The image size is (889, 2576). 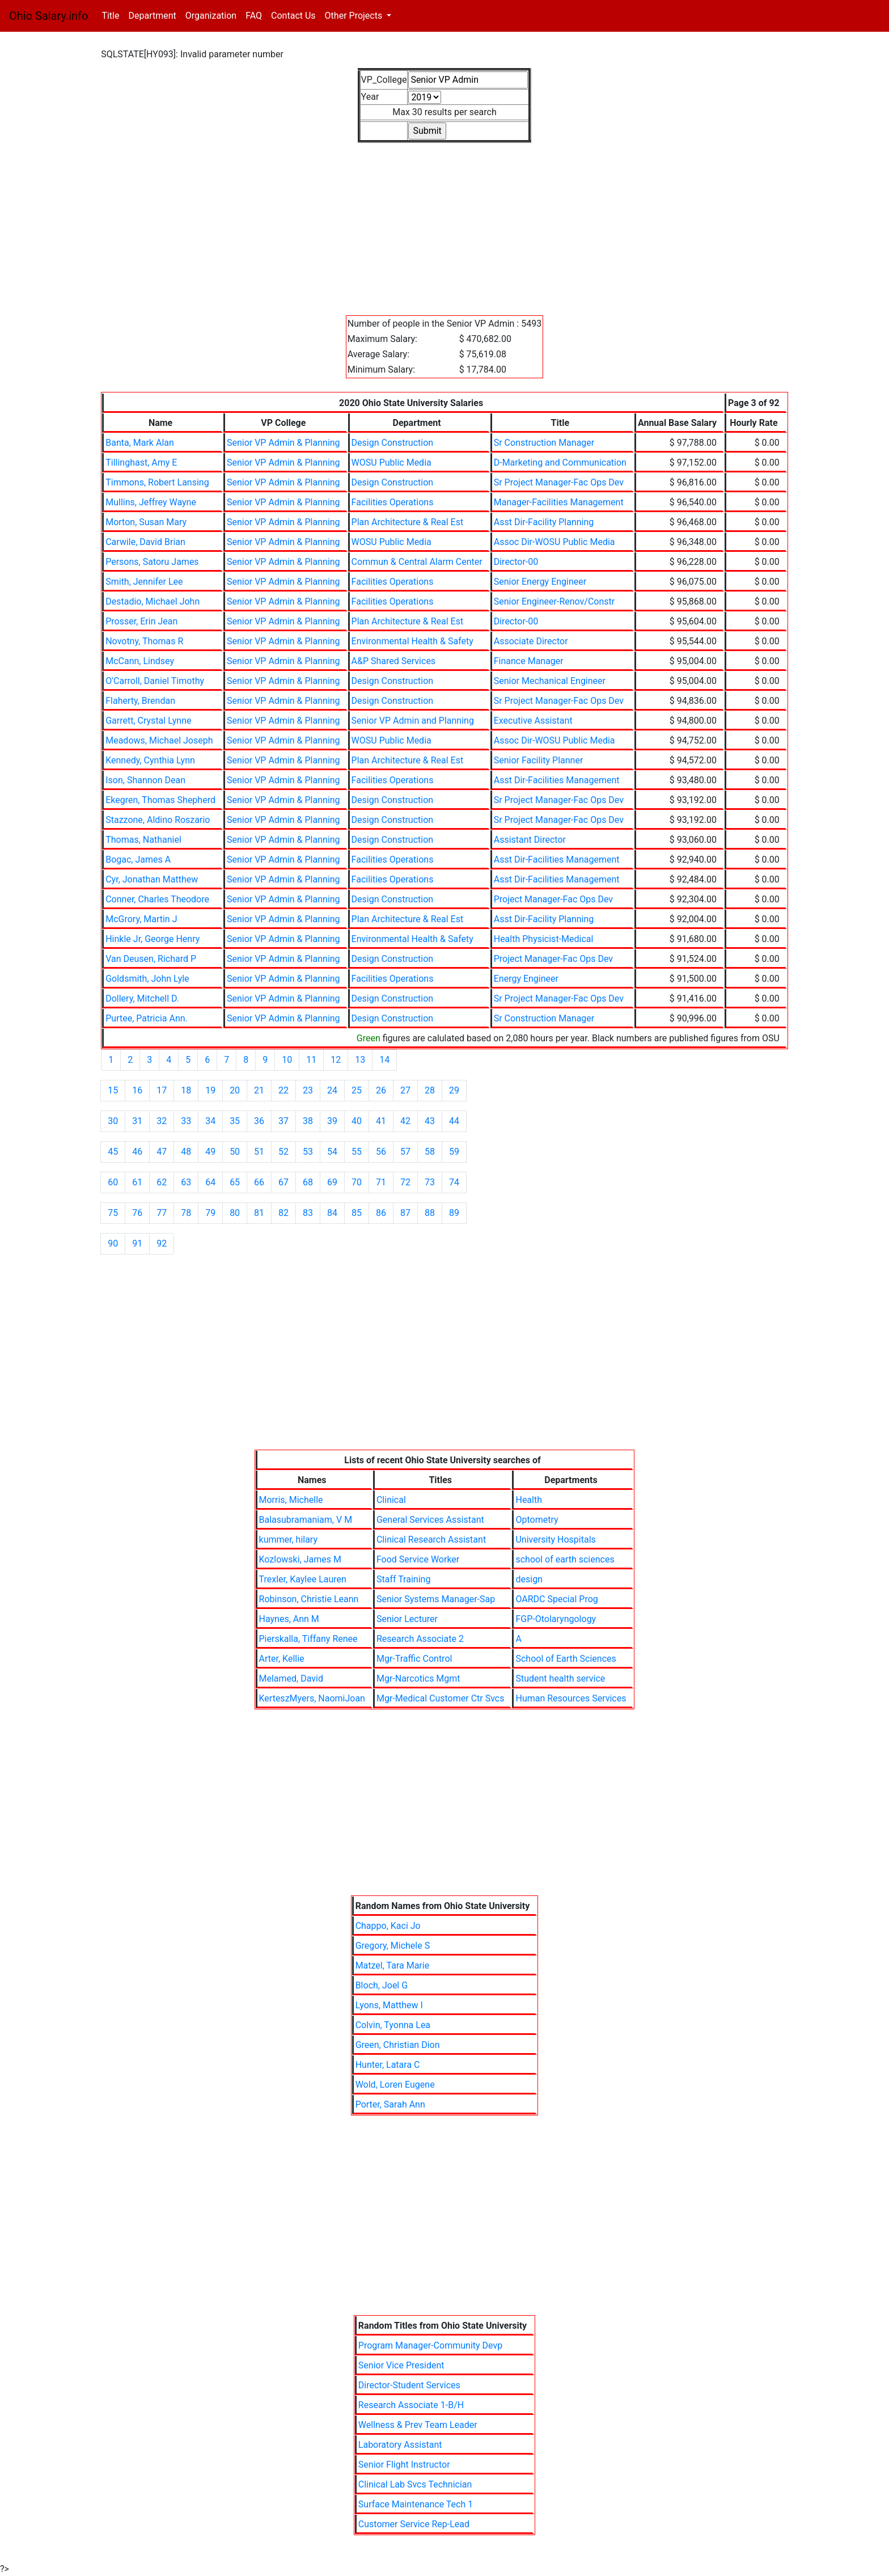 I want to click on 30, so click(x=113, y=1121).